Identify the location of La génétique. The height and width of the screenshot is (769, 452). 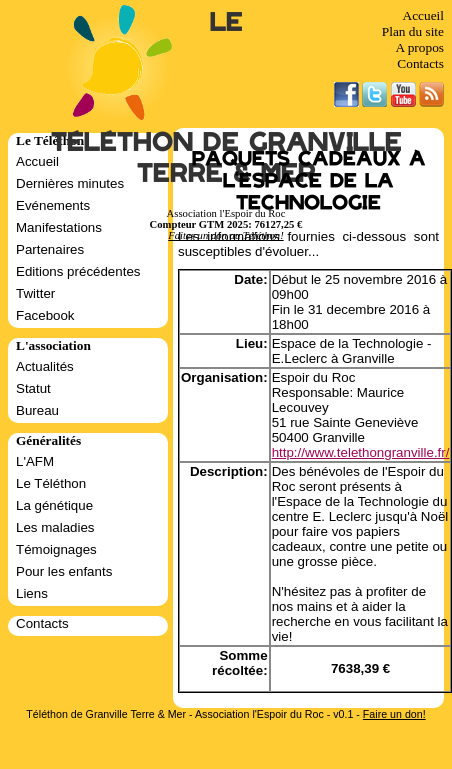
(54, 505).